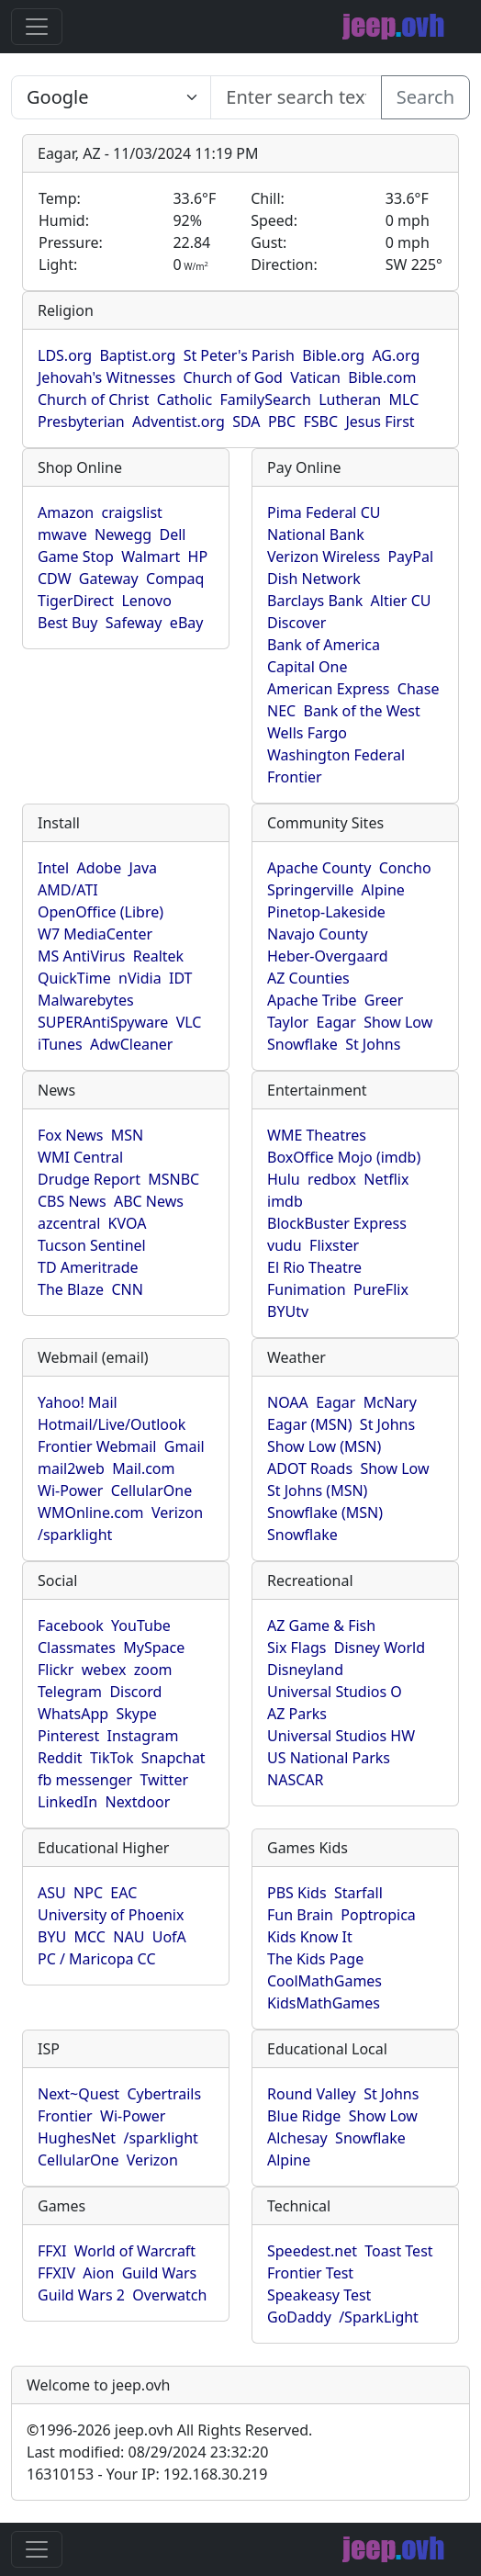 Image resolution: width=481 pixels, height=2576 pixels. Describe the element at coordinates (147, 2474) in the screenshot. I see `16310153 - Your IP: 192.168.30.219` at that location.